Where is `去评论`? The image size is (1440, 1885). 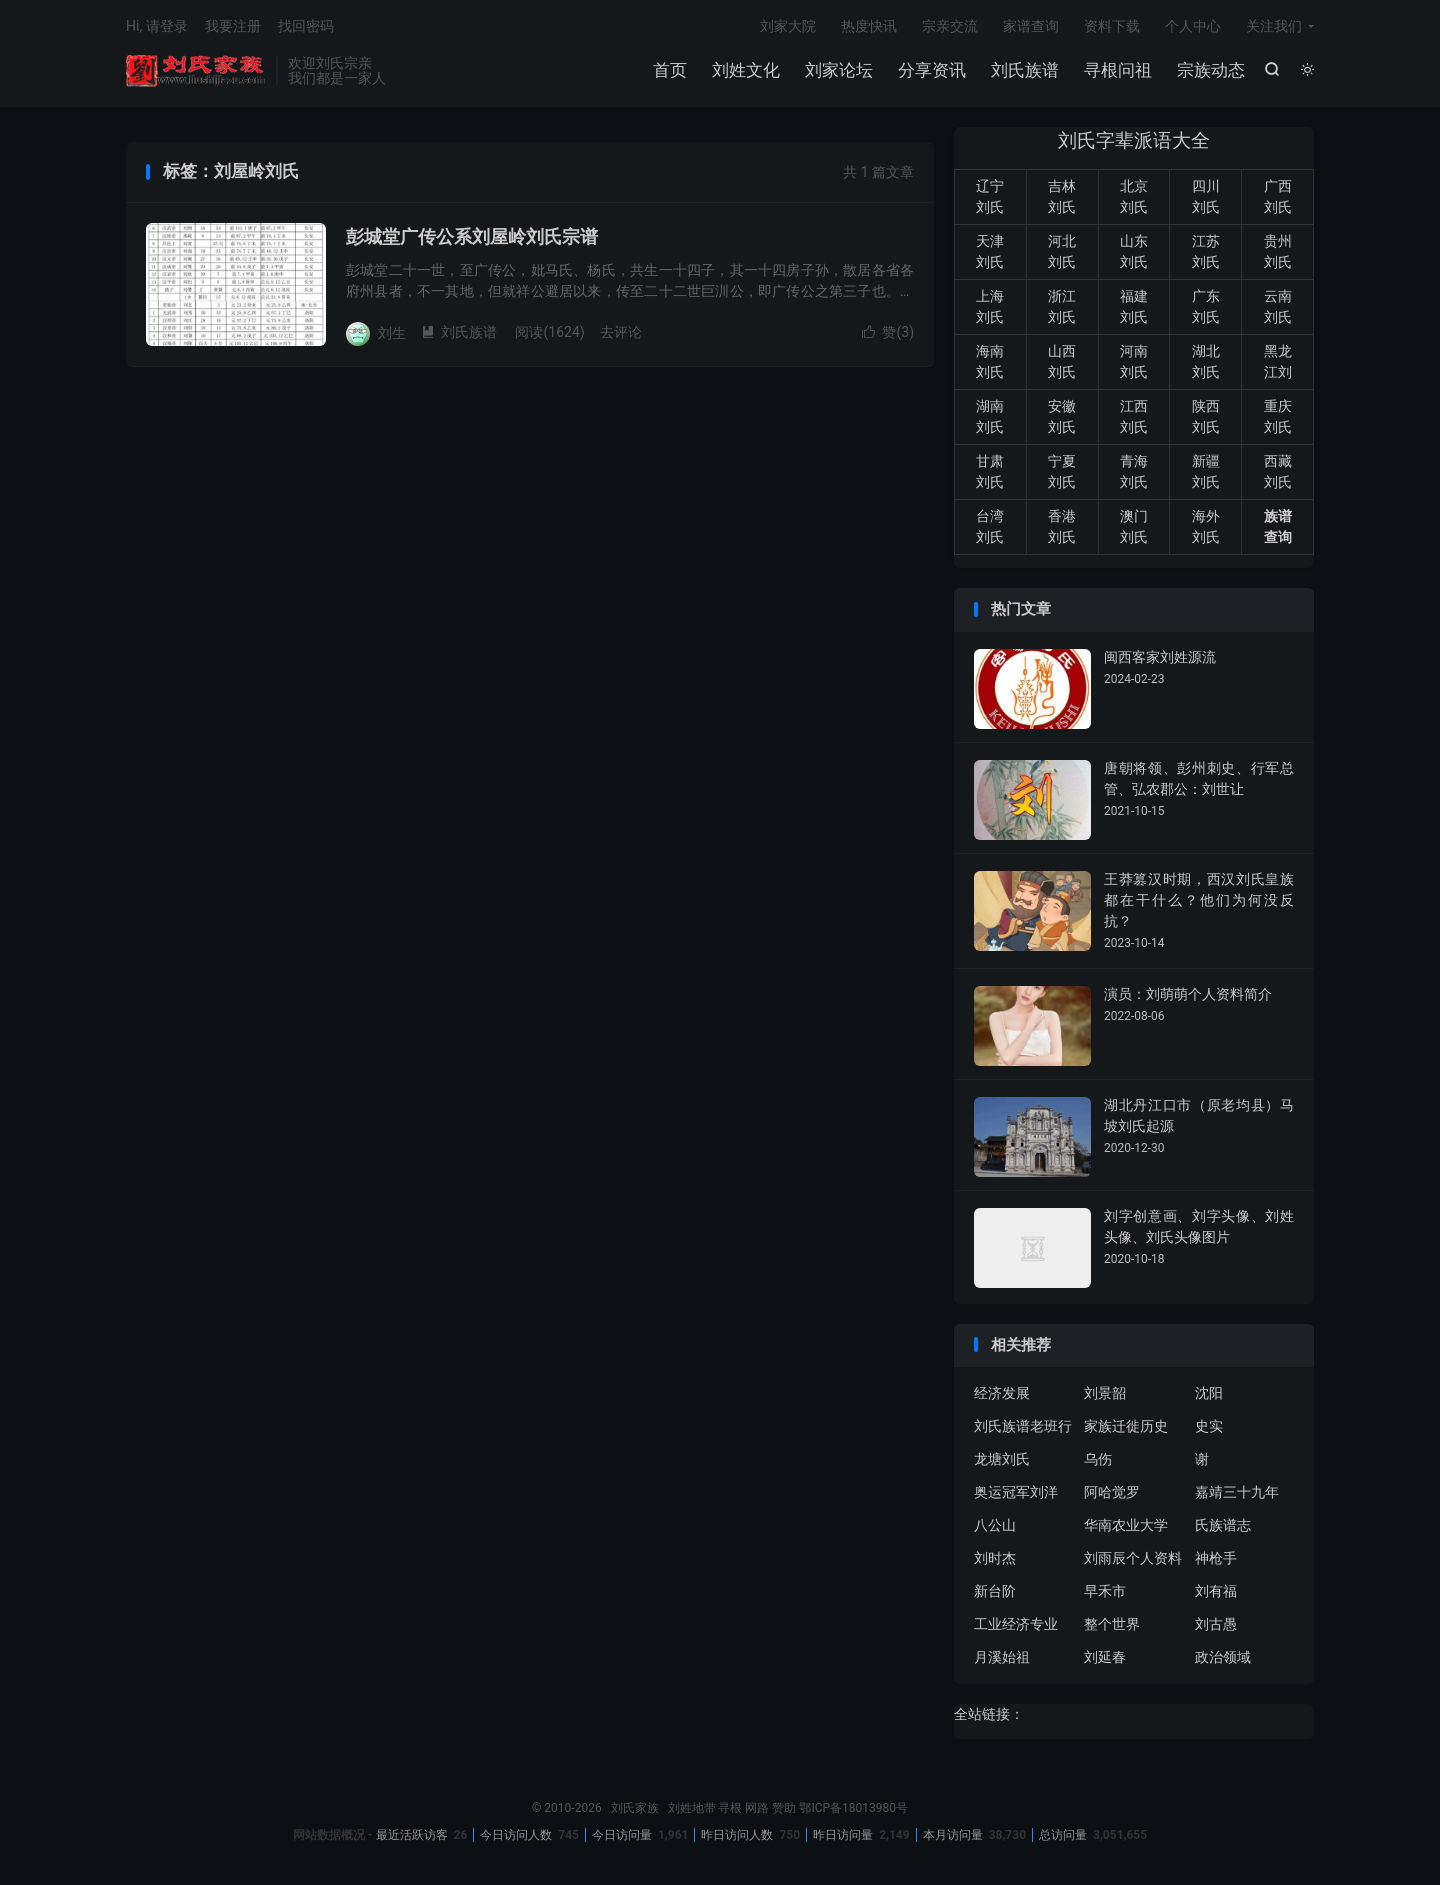 去评论 is located at coordinates (621, 332).